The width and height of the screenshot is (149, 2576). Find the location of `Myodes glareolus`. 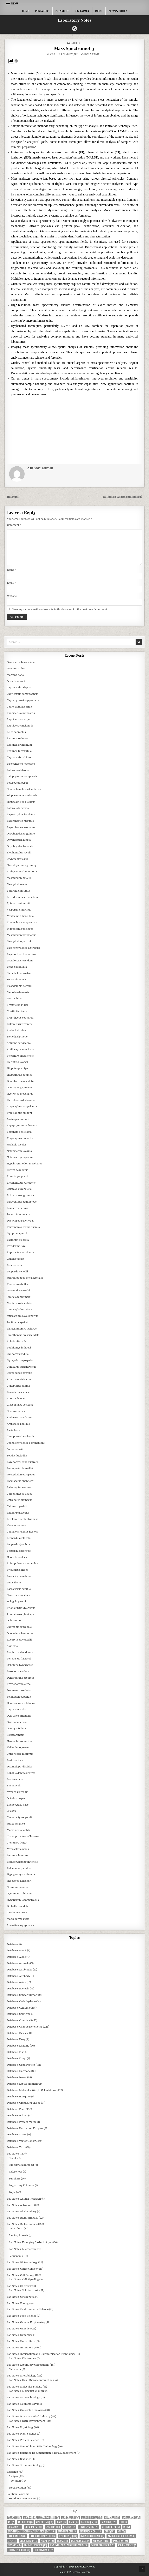

Myodes glareolus is located at coordinates (17, 1791).